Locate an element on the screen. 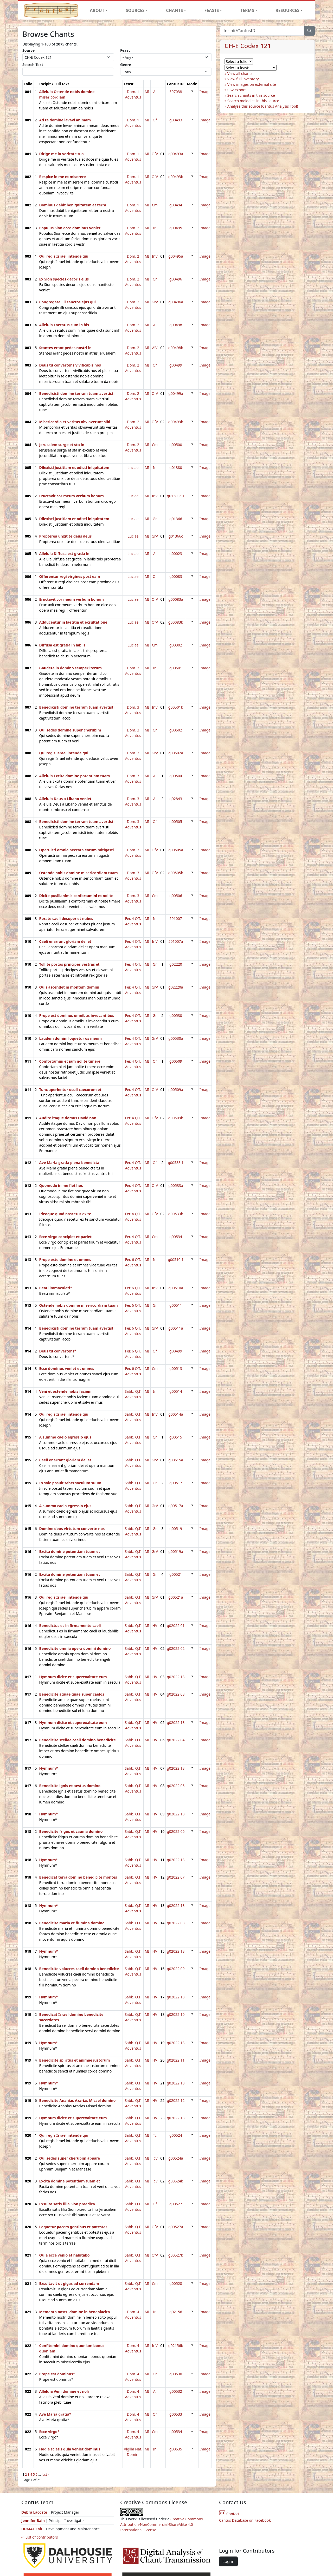 This screenshot has width=333, height=2576. 501007 is located at coordinates (175, 918).